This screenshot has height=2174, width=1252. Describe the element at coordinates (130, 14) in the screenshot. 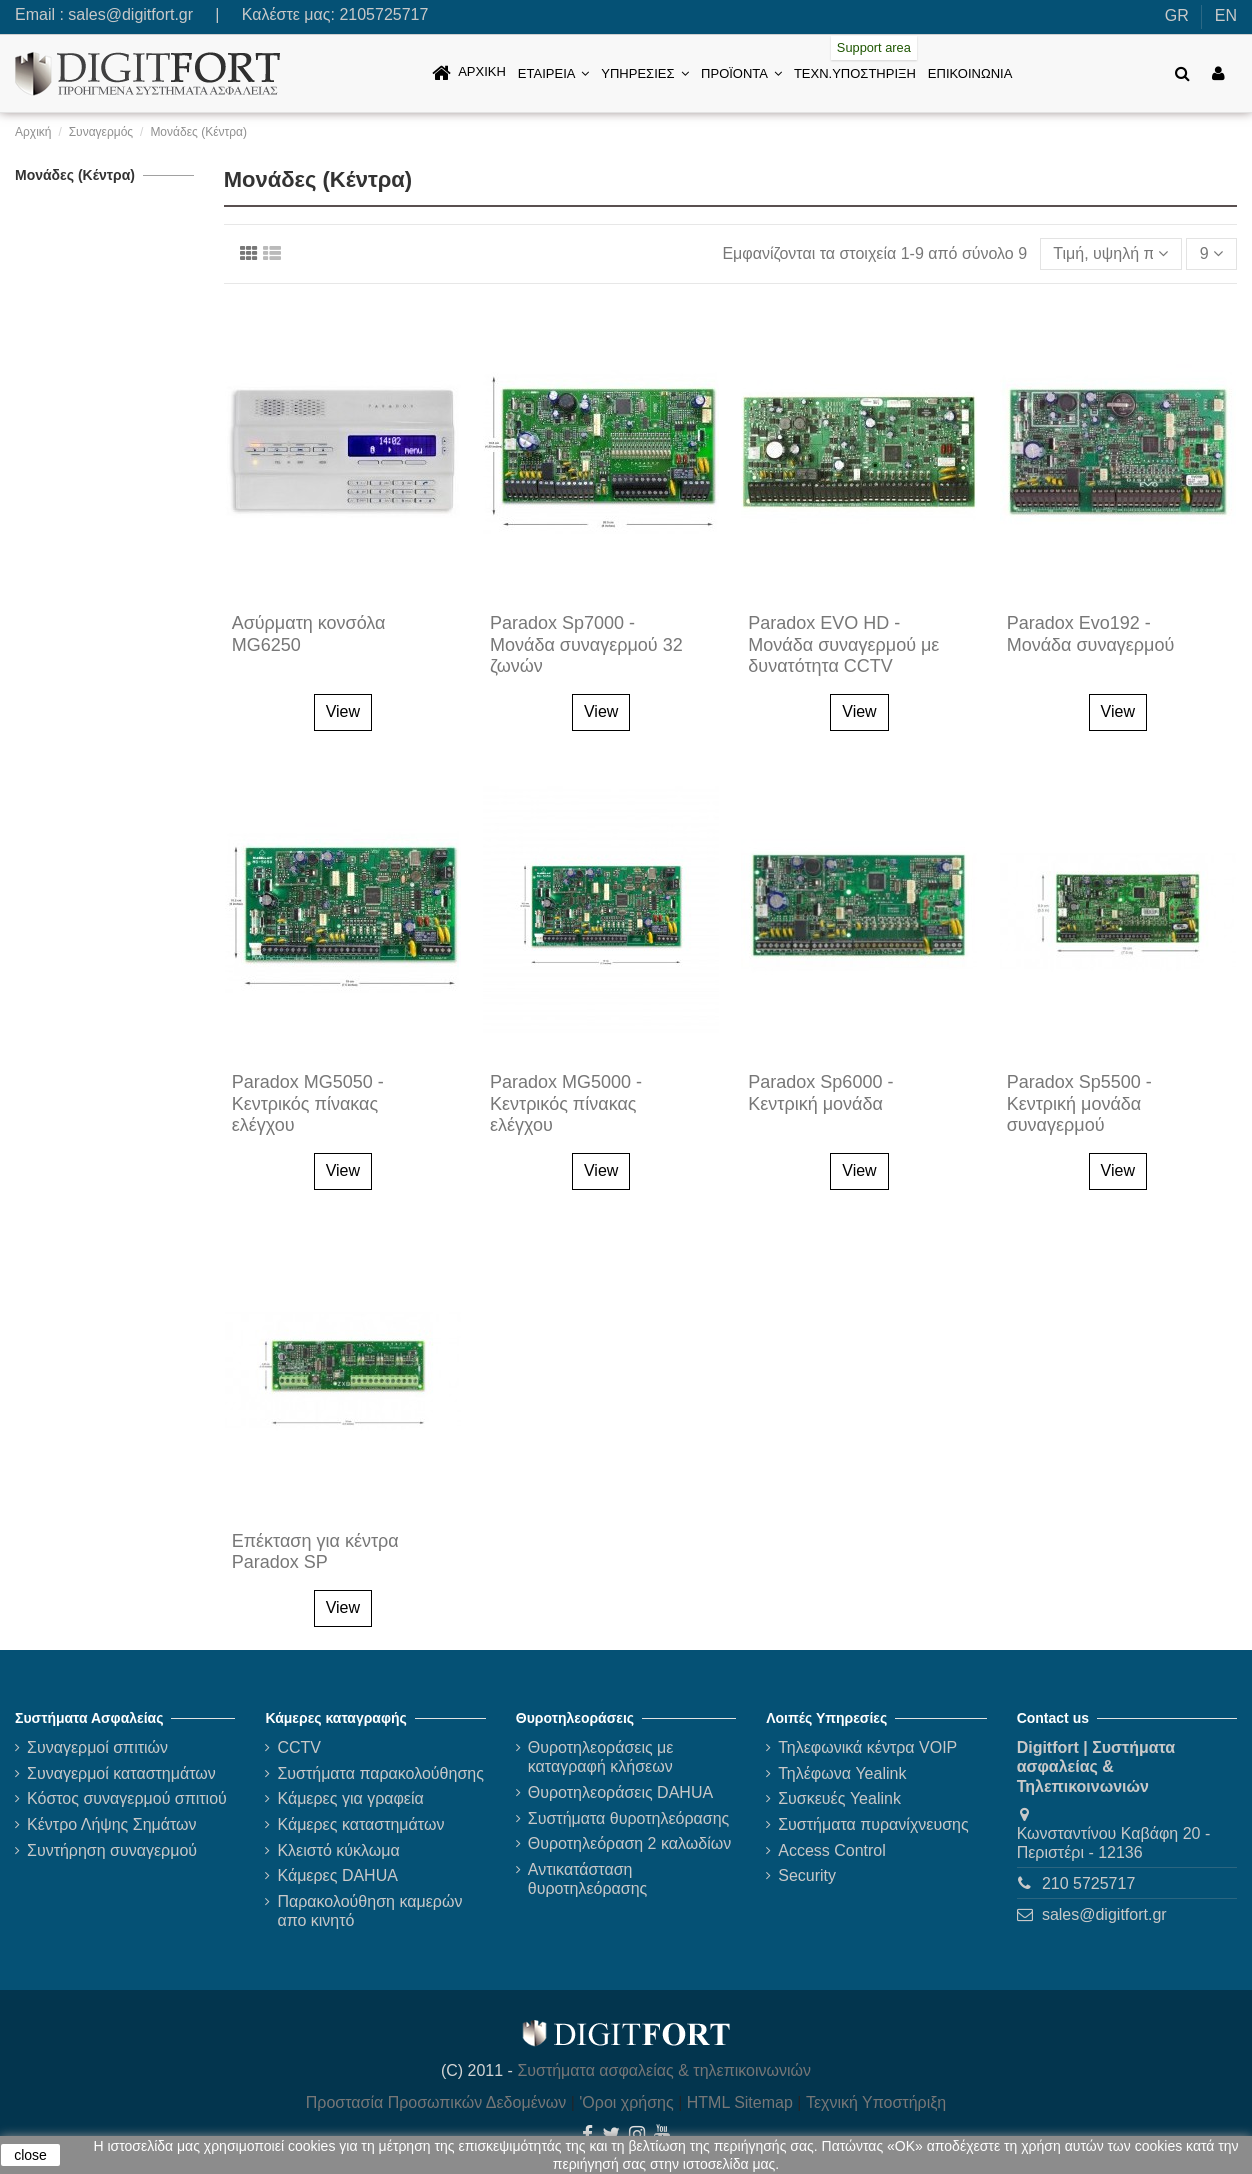

I see `sales@digitfort.gr` at that location.